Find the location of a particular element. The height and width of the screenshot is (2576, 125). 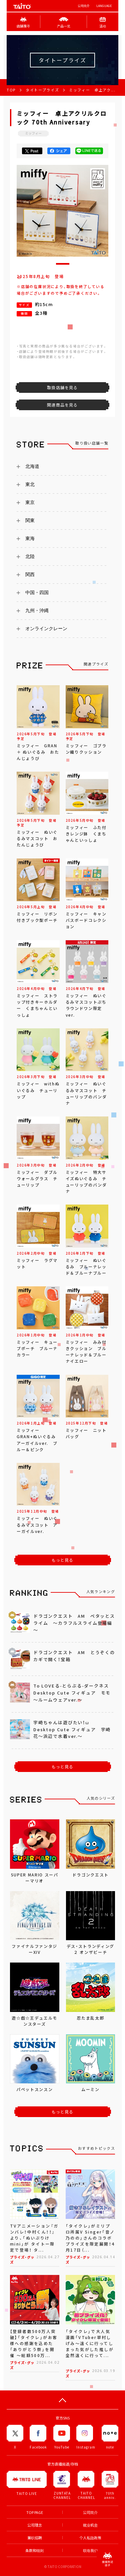

取扱店舗を見る is located at coordinates (62, 387).